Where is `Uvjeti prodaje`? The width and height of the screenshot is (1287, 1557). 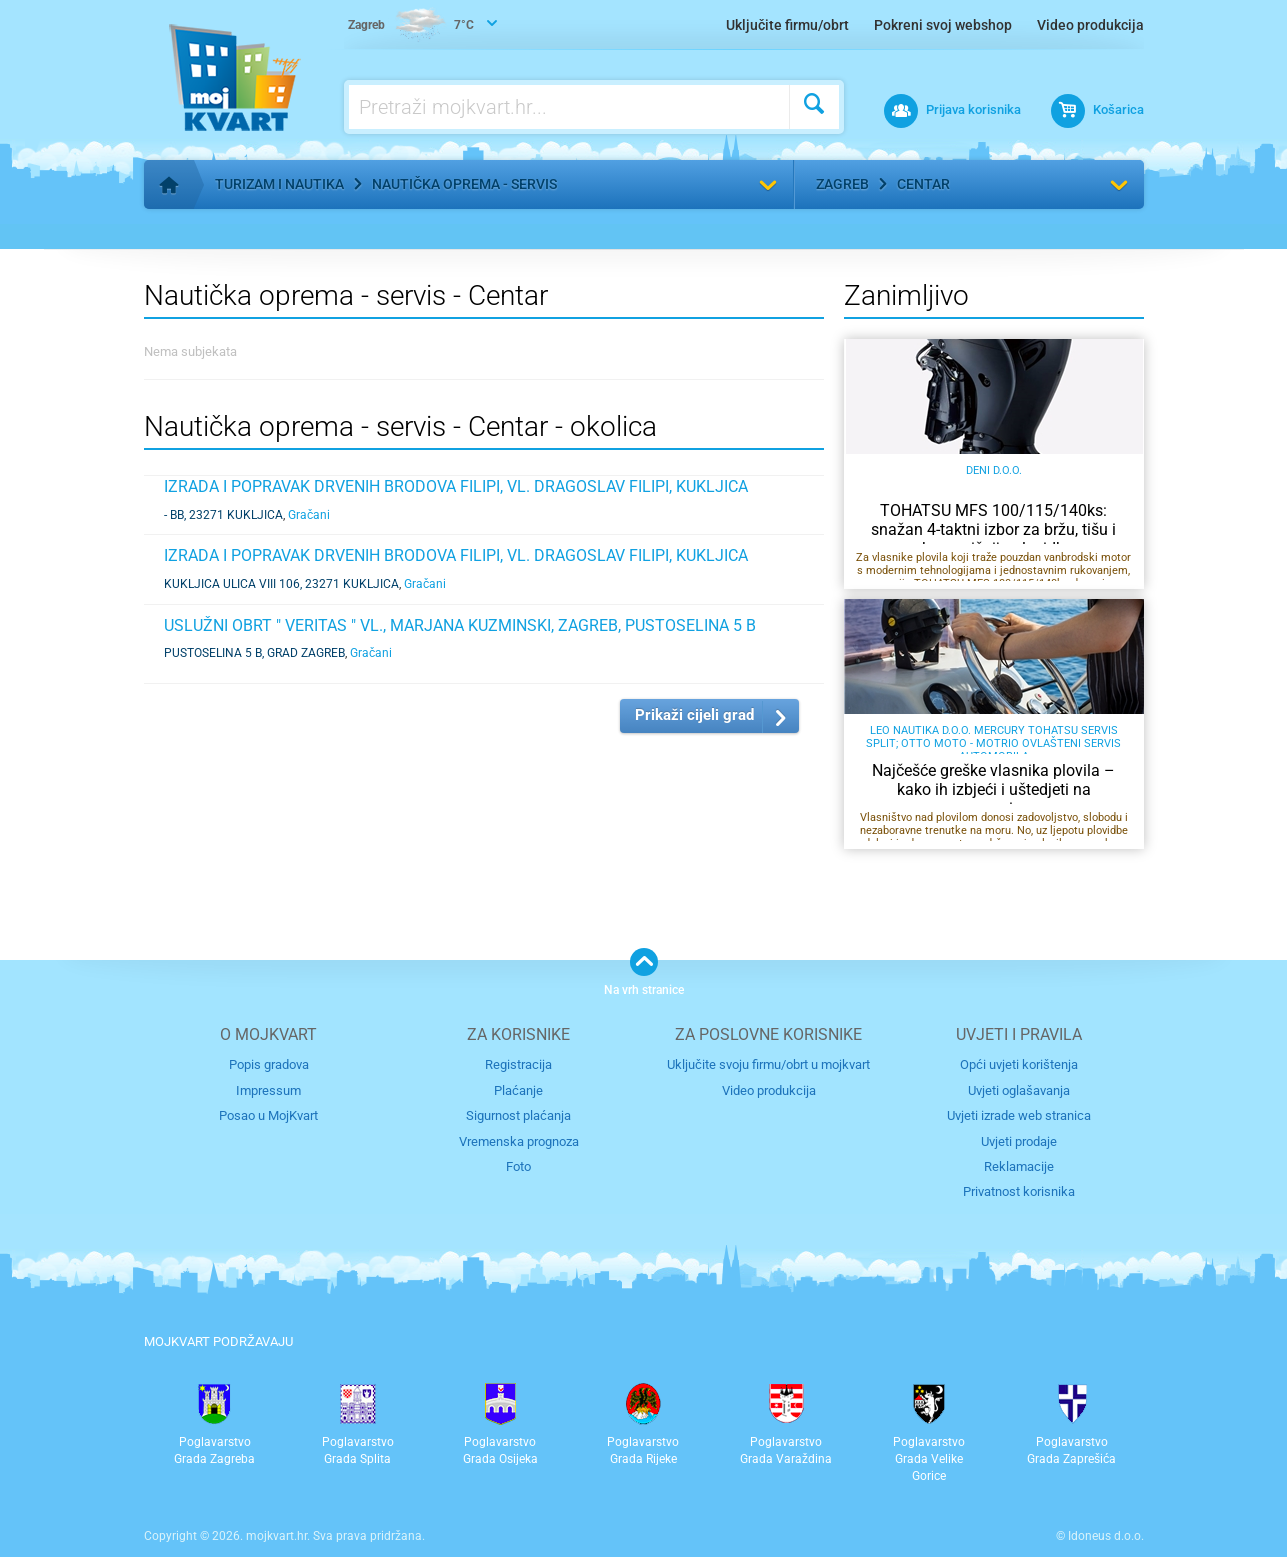 Uvjeti prodaje is located at coordinates (1019, 1141).